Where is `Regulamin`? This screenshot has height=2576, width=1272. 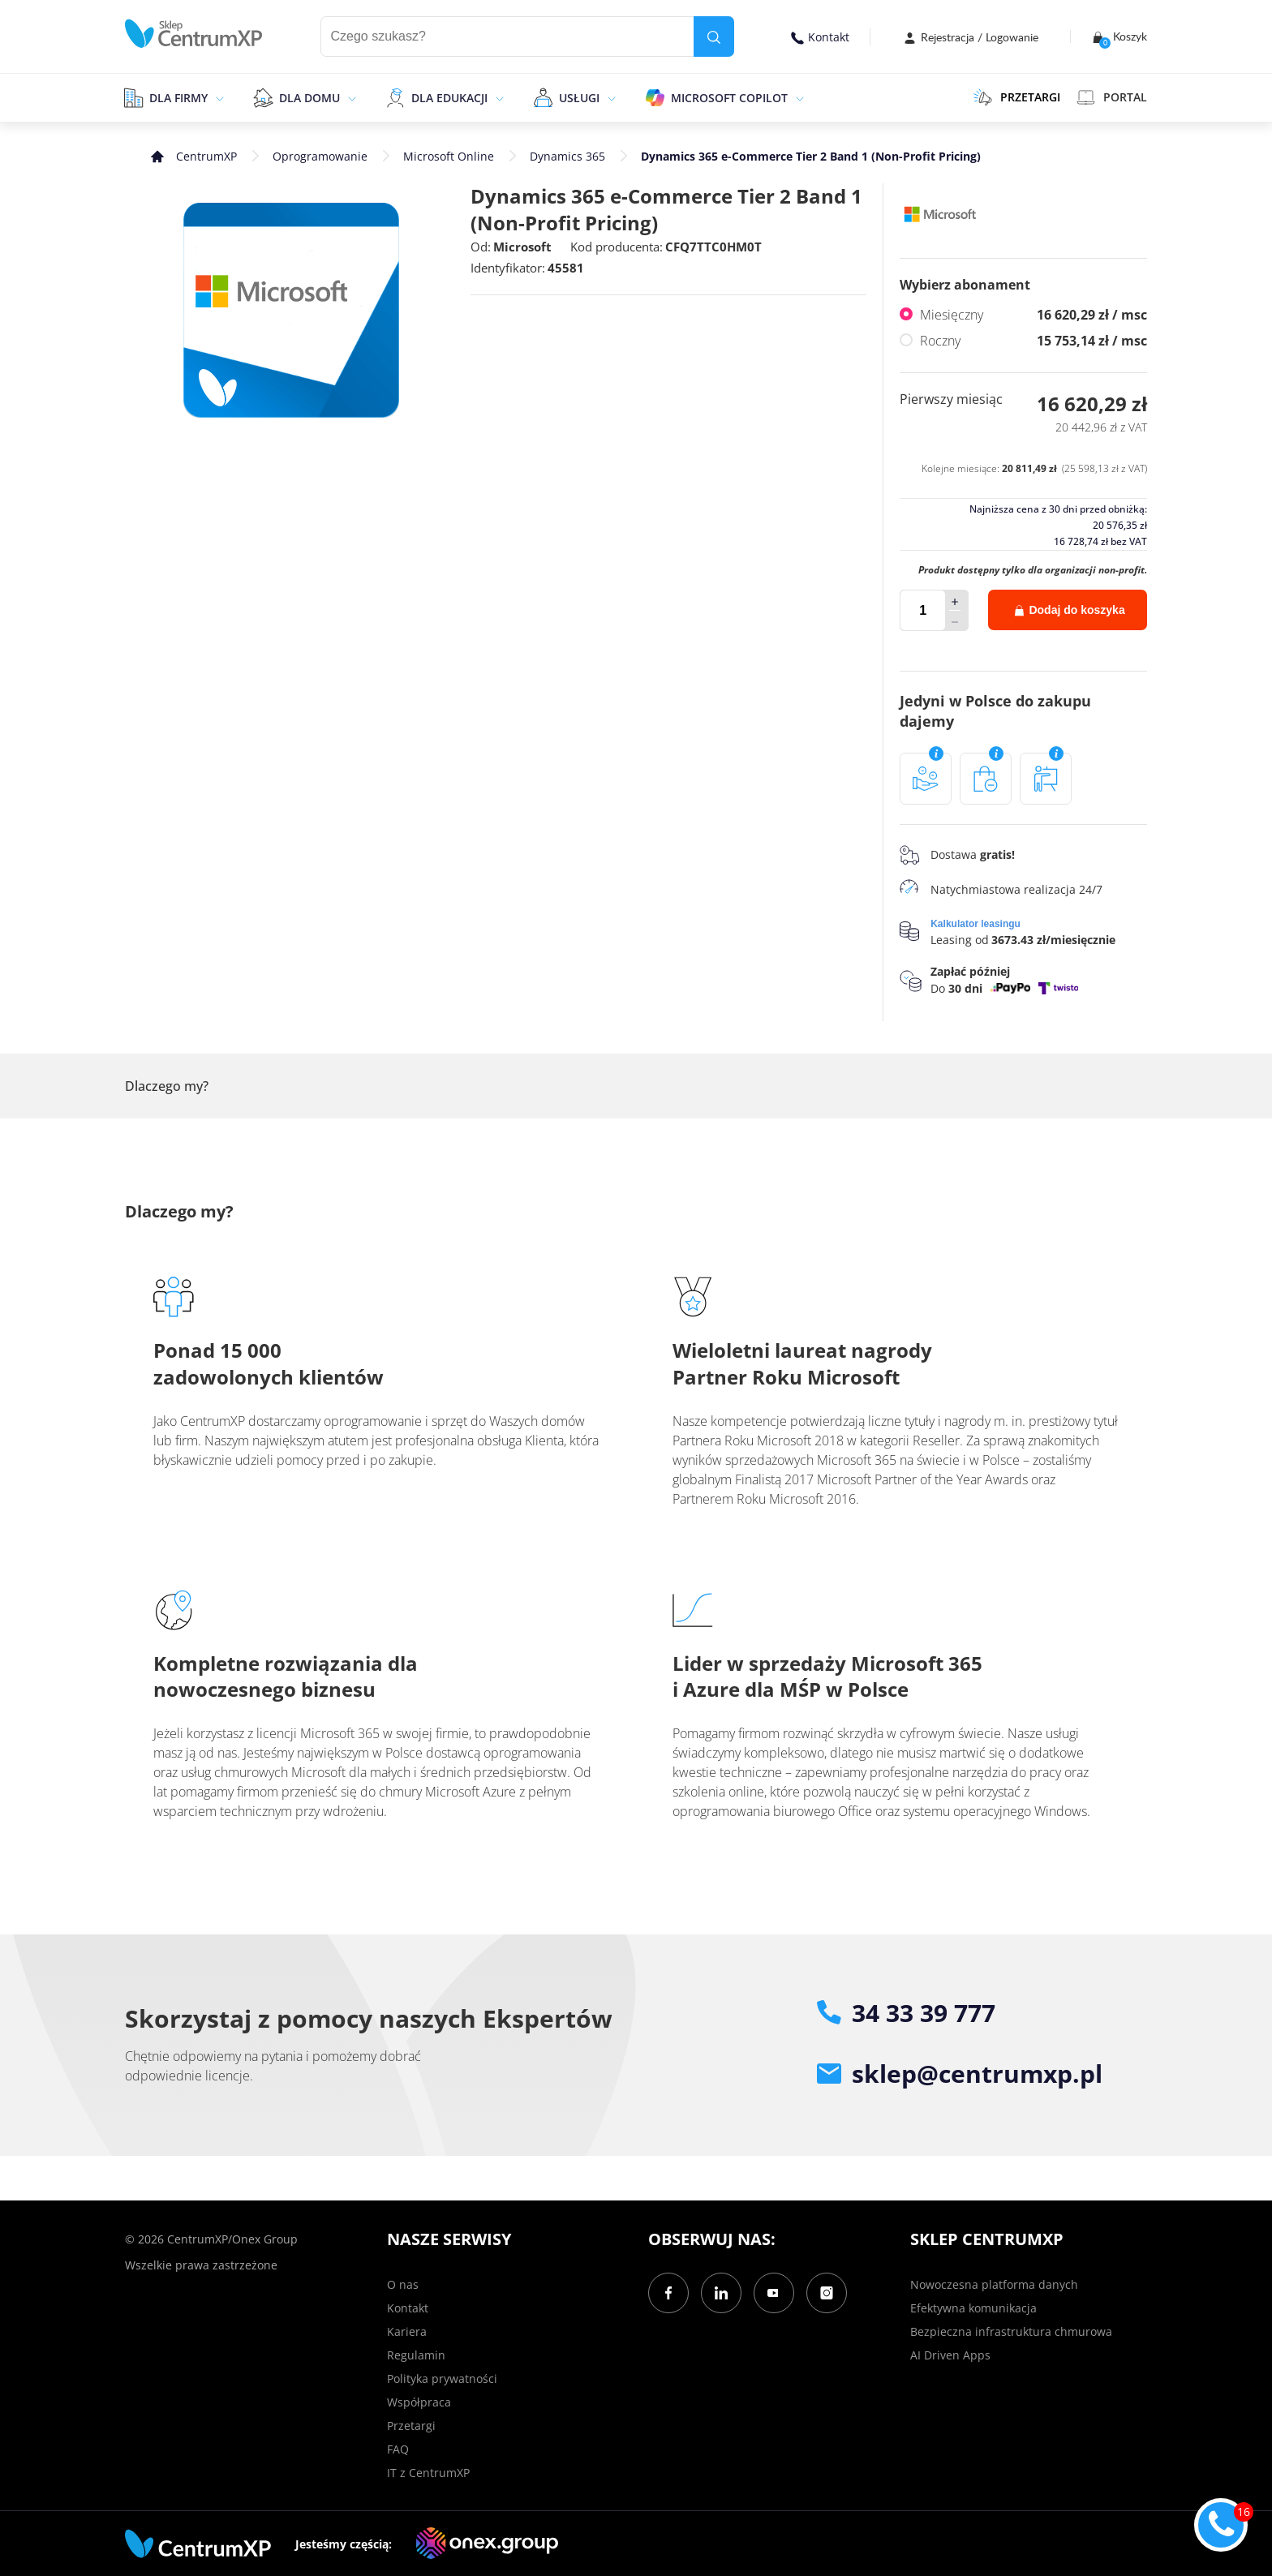 Regulamin is located at coordinates (416, 2355).